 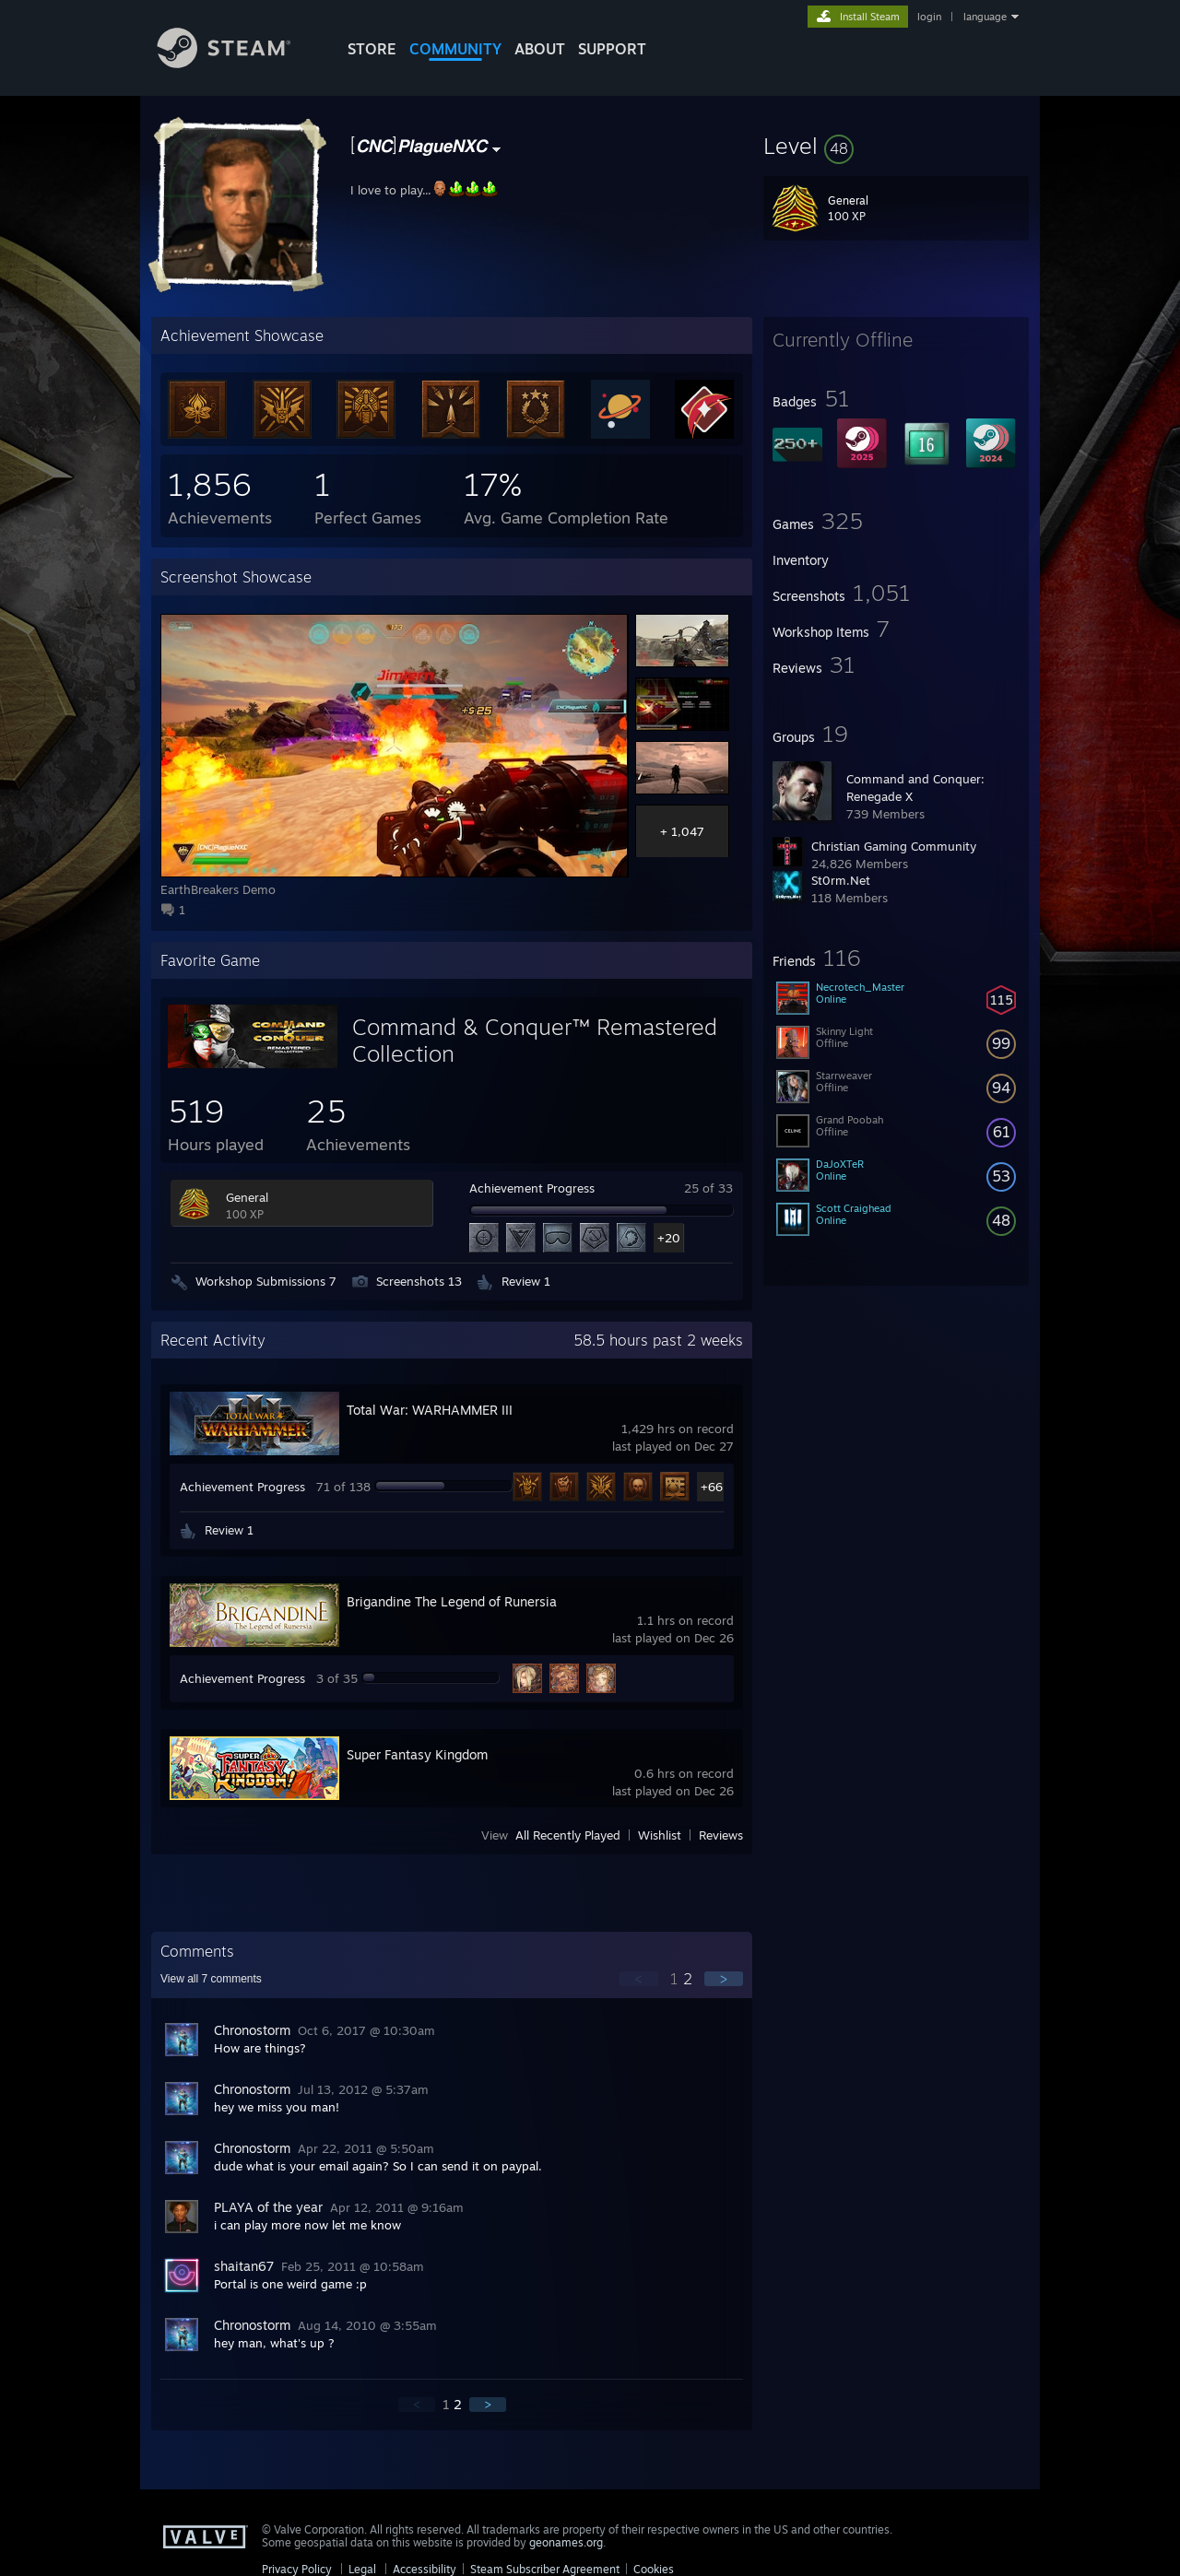 I want to click on Super Fantasy Kingdom, so click(x=417, y=1754).